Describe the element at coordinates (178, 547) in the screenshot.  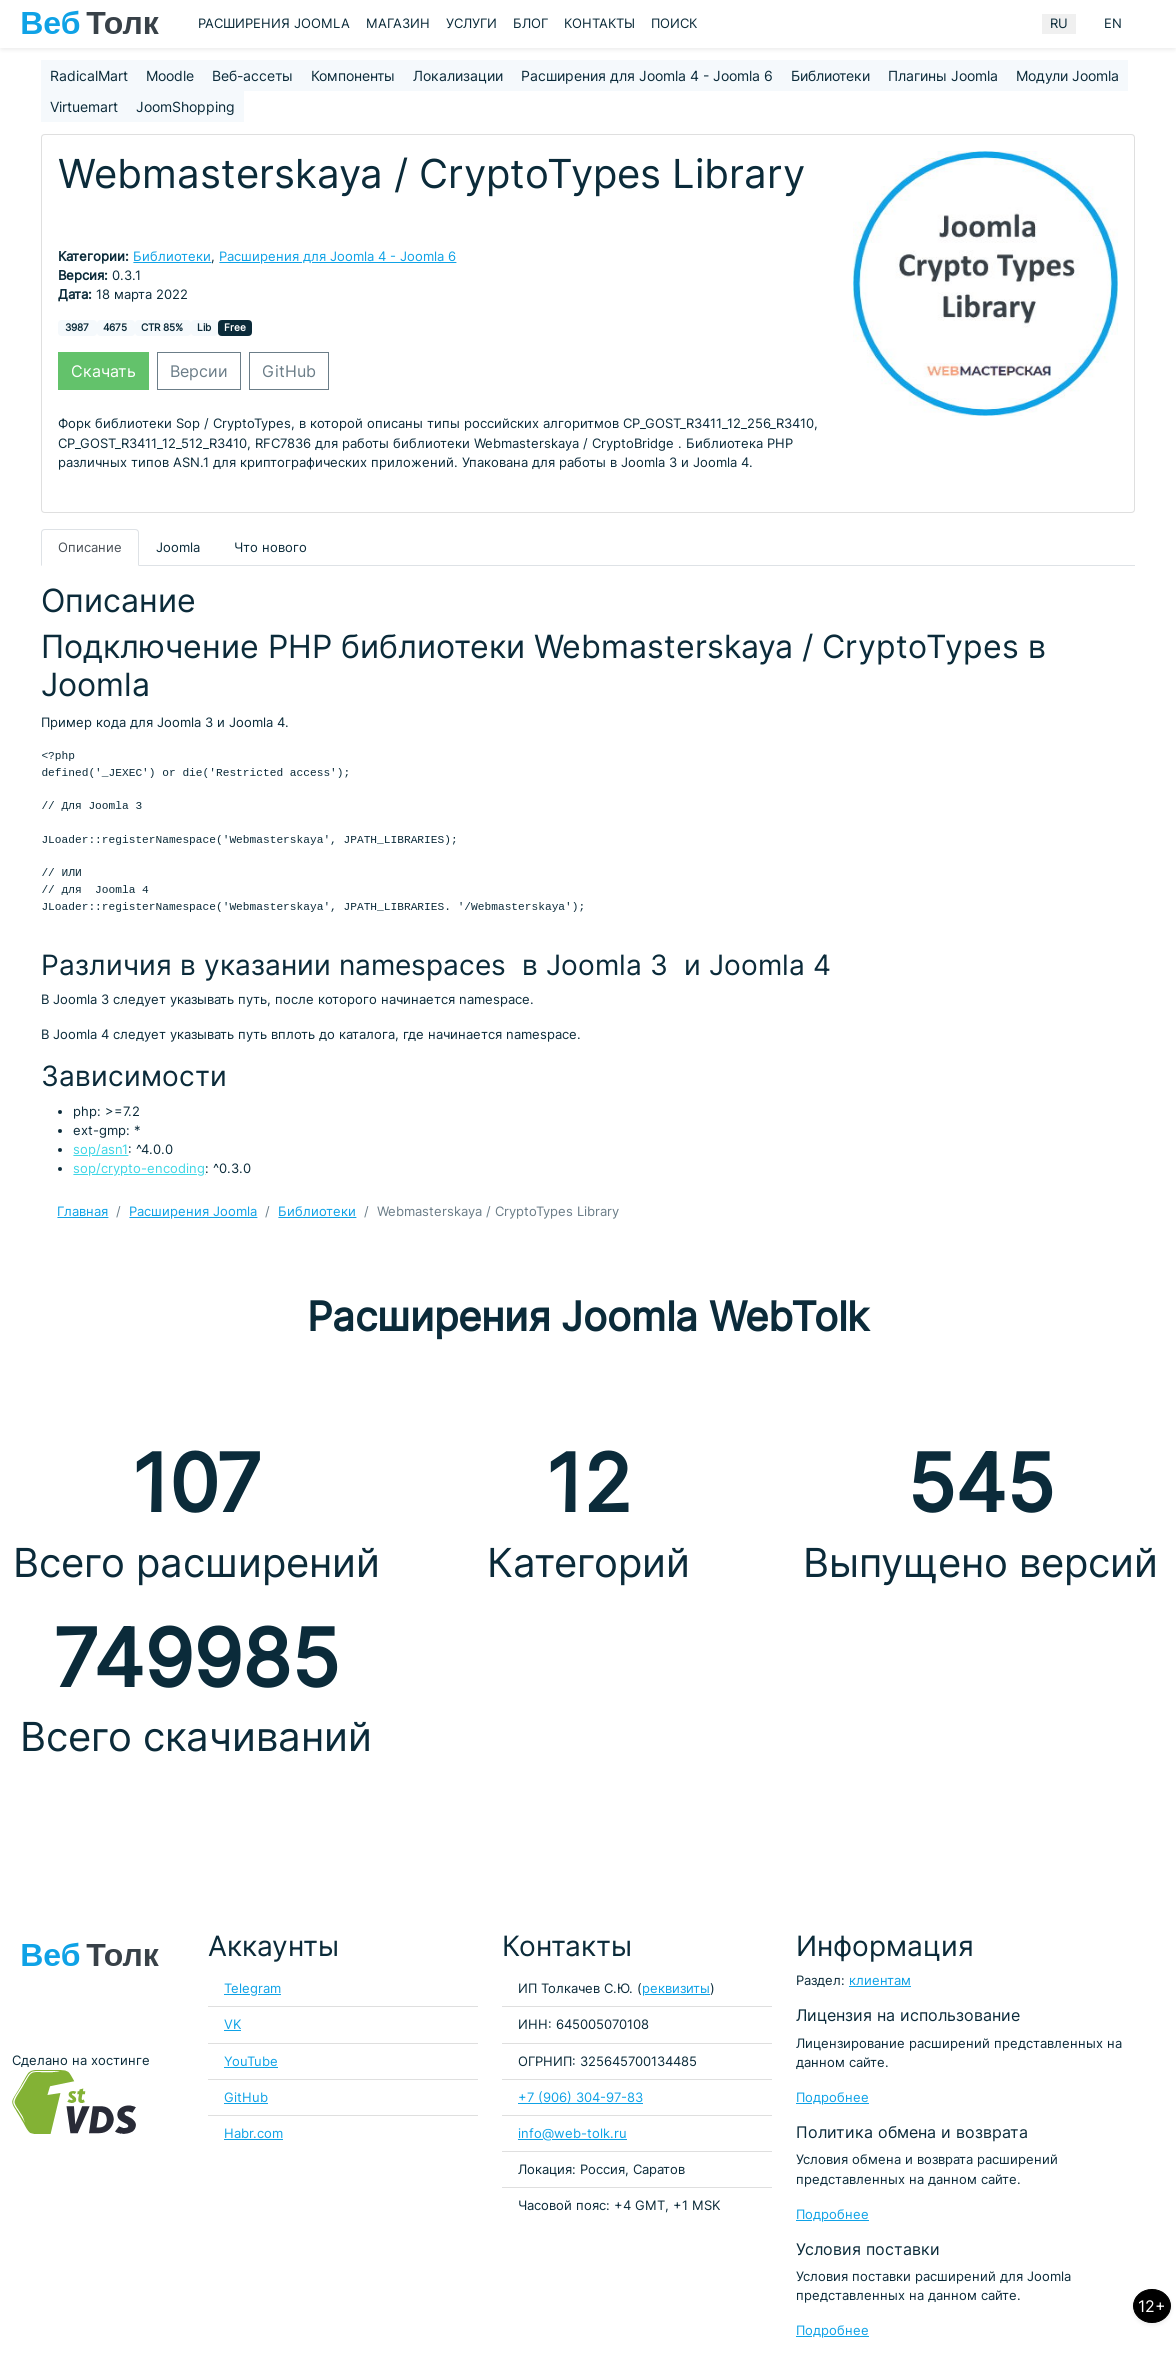
I see `Joomla [tab]` at that location.